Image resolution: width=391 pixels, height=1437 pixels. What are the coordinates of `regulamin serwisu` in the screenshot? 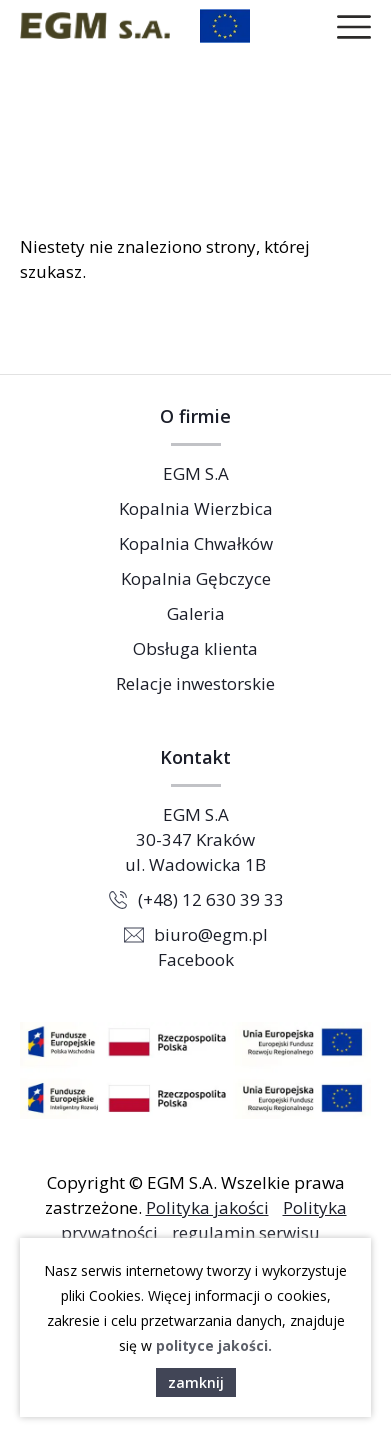 It's located at (246, 1232).